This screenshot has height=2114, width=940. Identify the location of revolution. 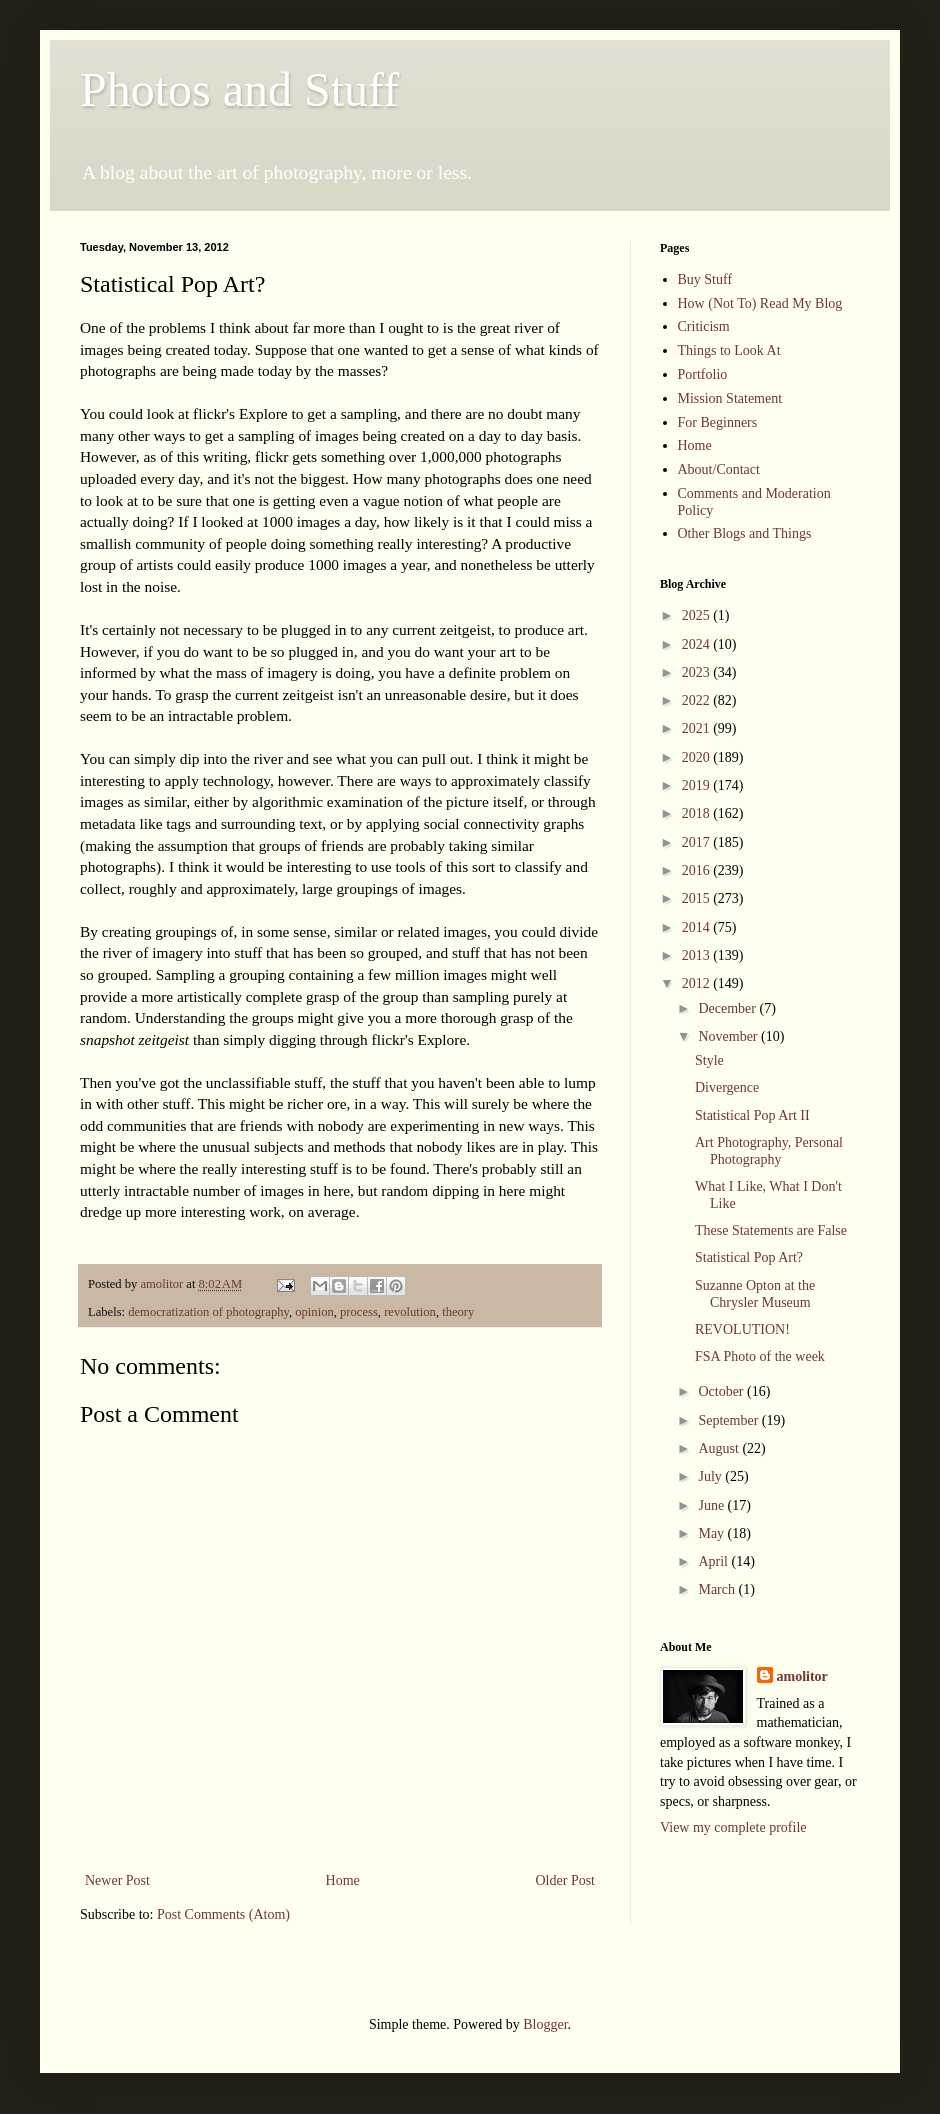
(410, 1312).